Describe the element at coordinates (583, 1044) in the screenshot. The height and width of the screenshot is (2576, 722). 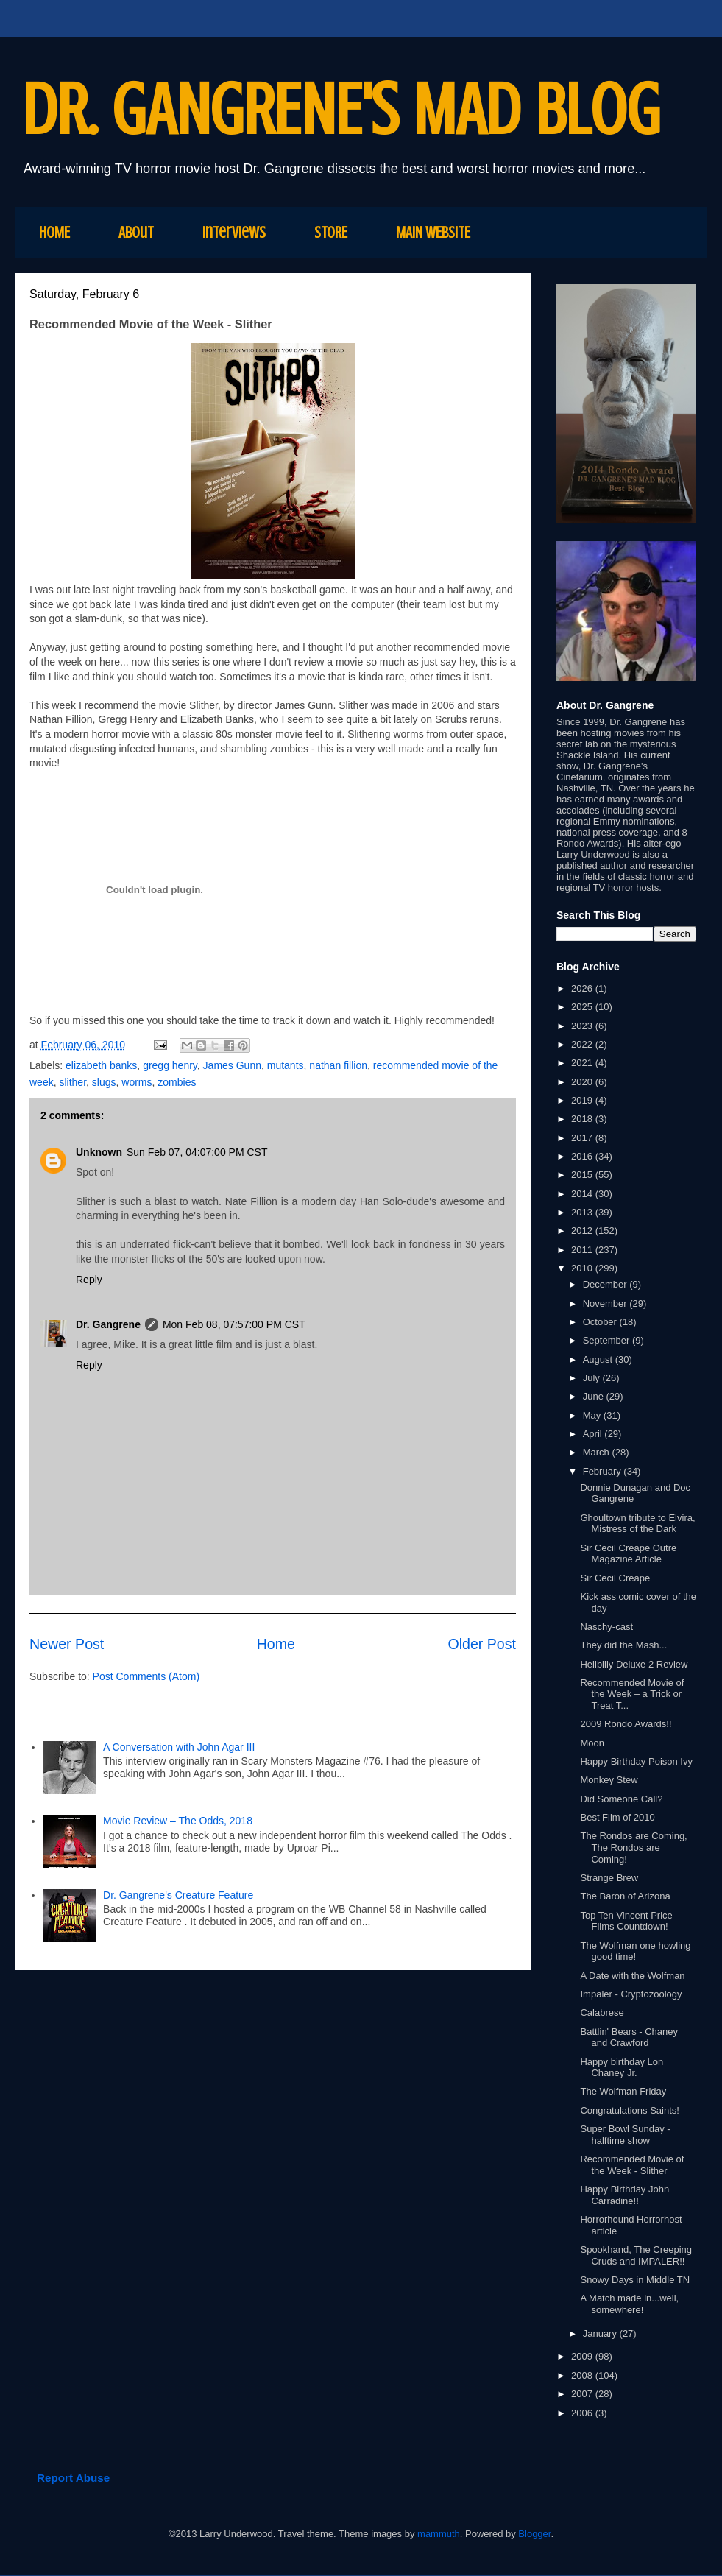
I see `2022` at that location.